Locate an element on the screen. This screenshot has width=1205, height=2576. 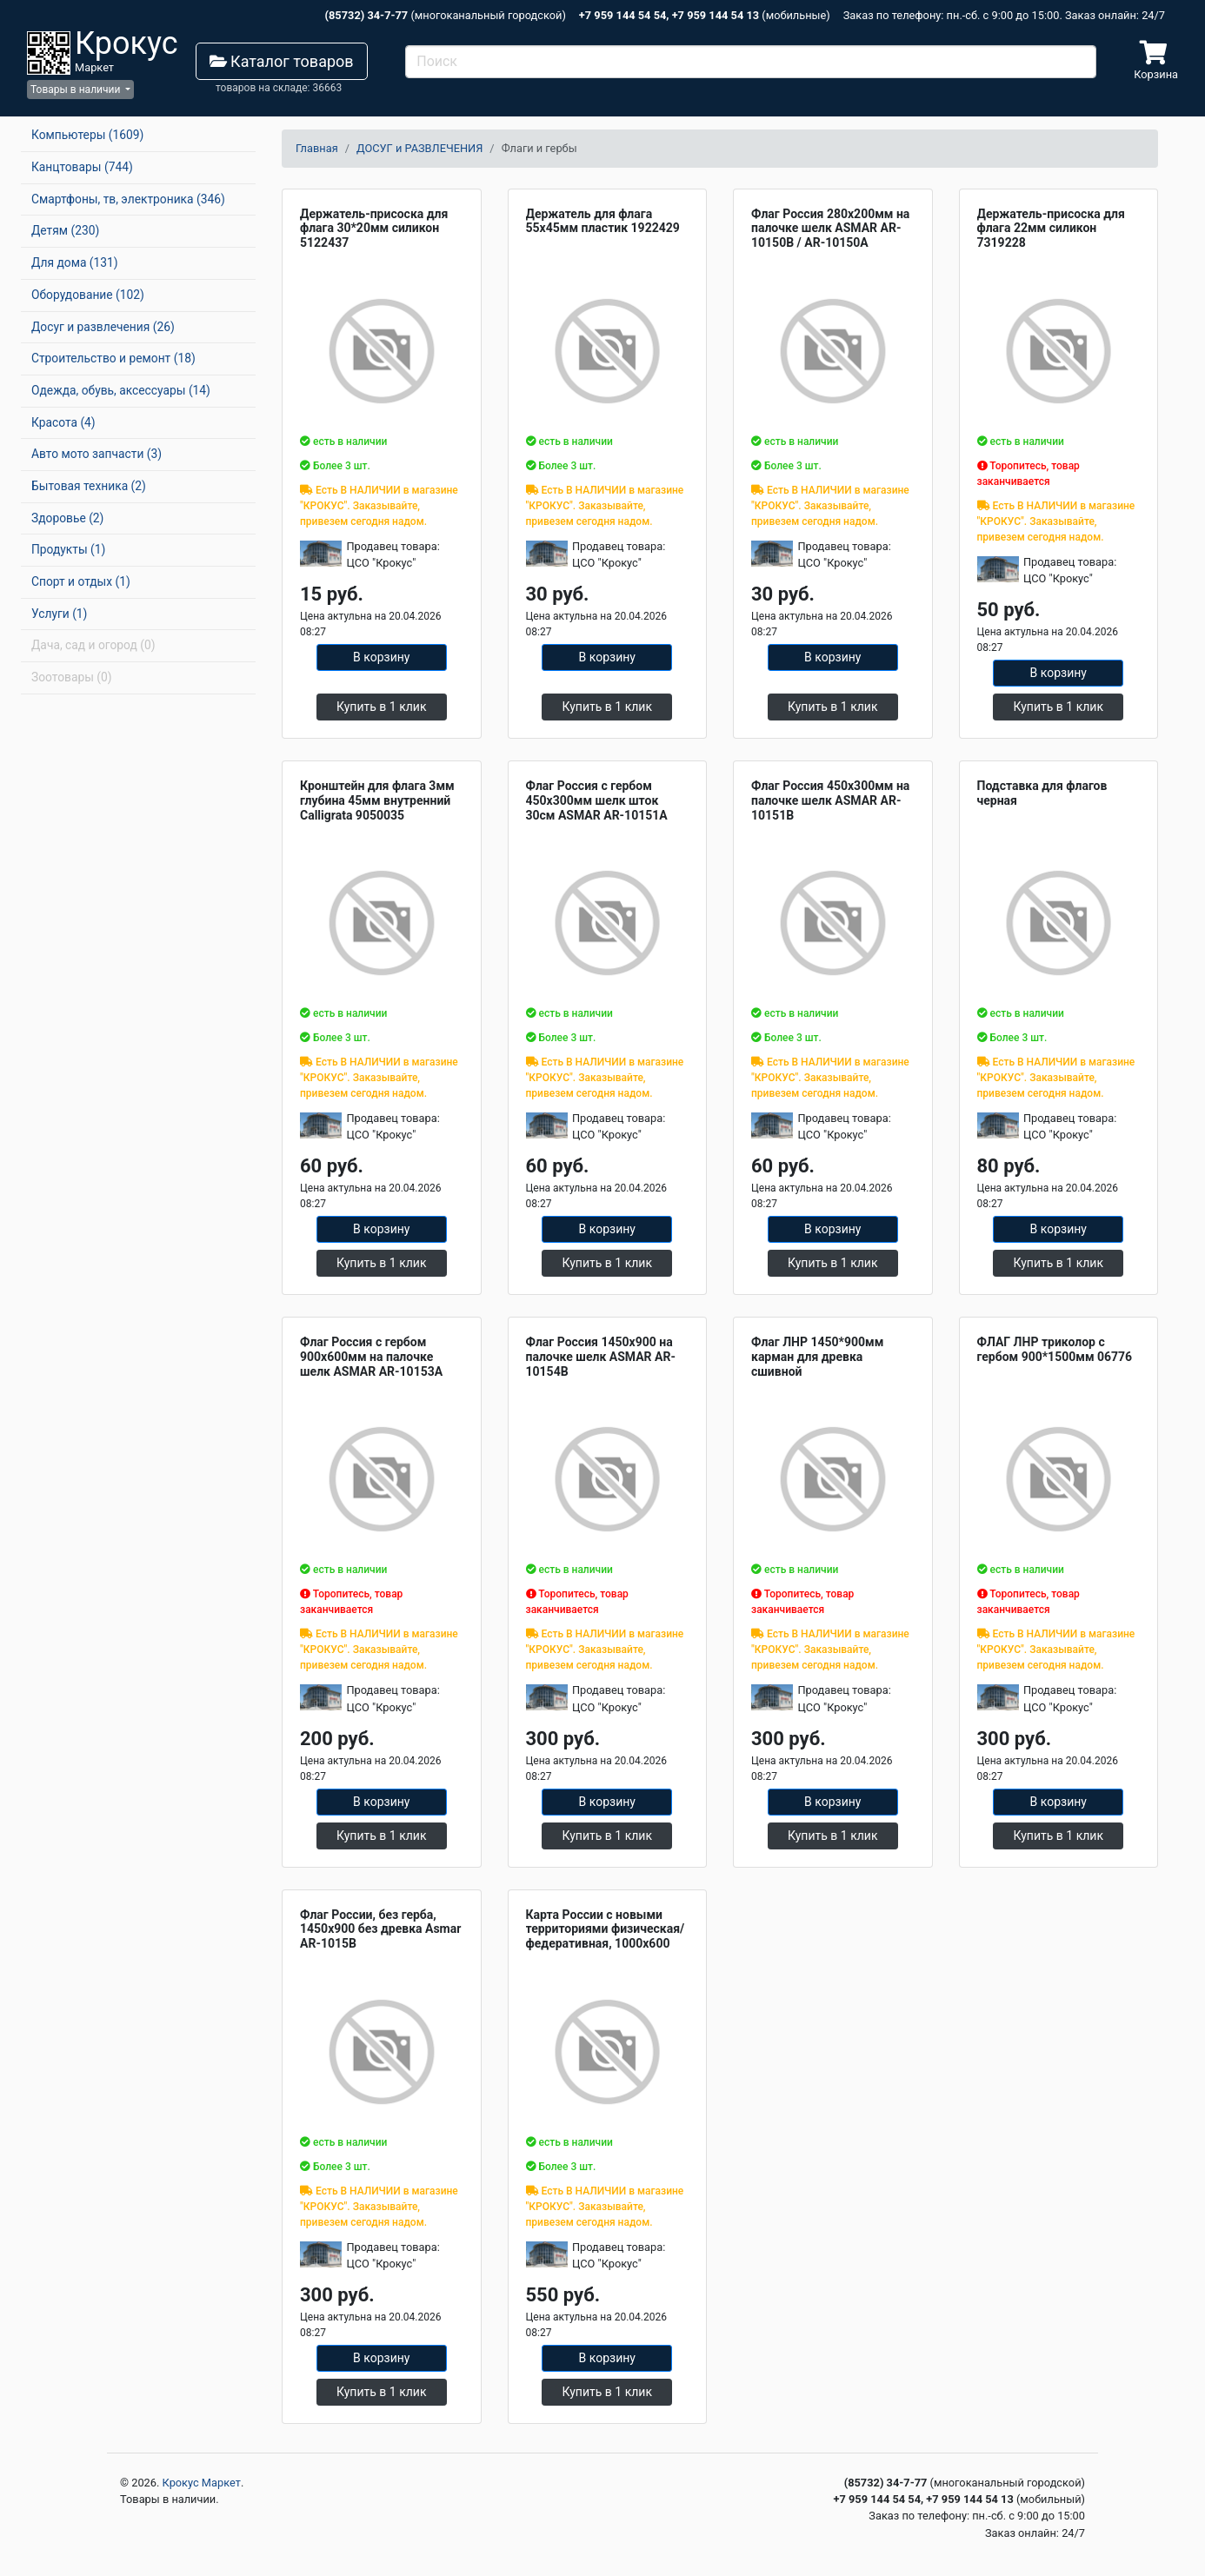
Одежда, обувь, аксессуары is located at coordinates (120, 390).